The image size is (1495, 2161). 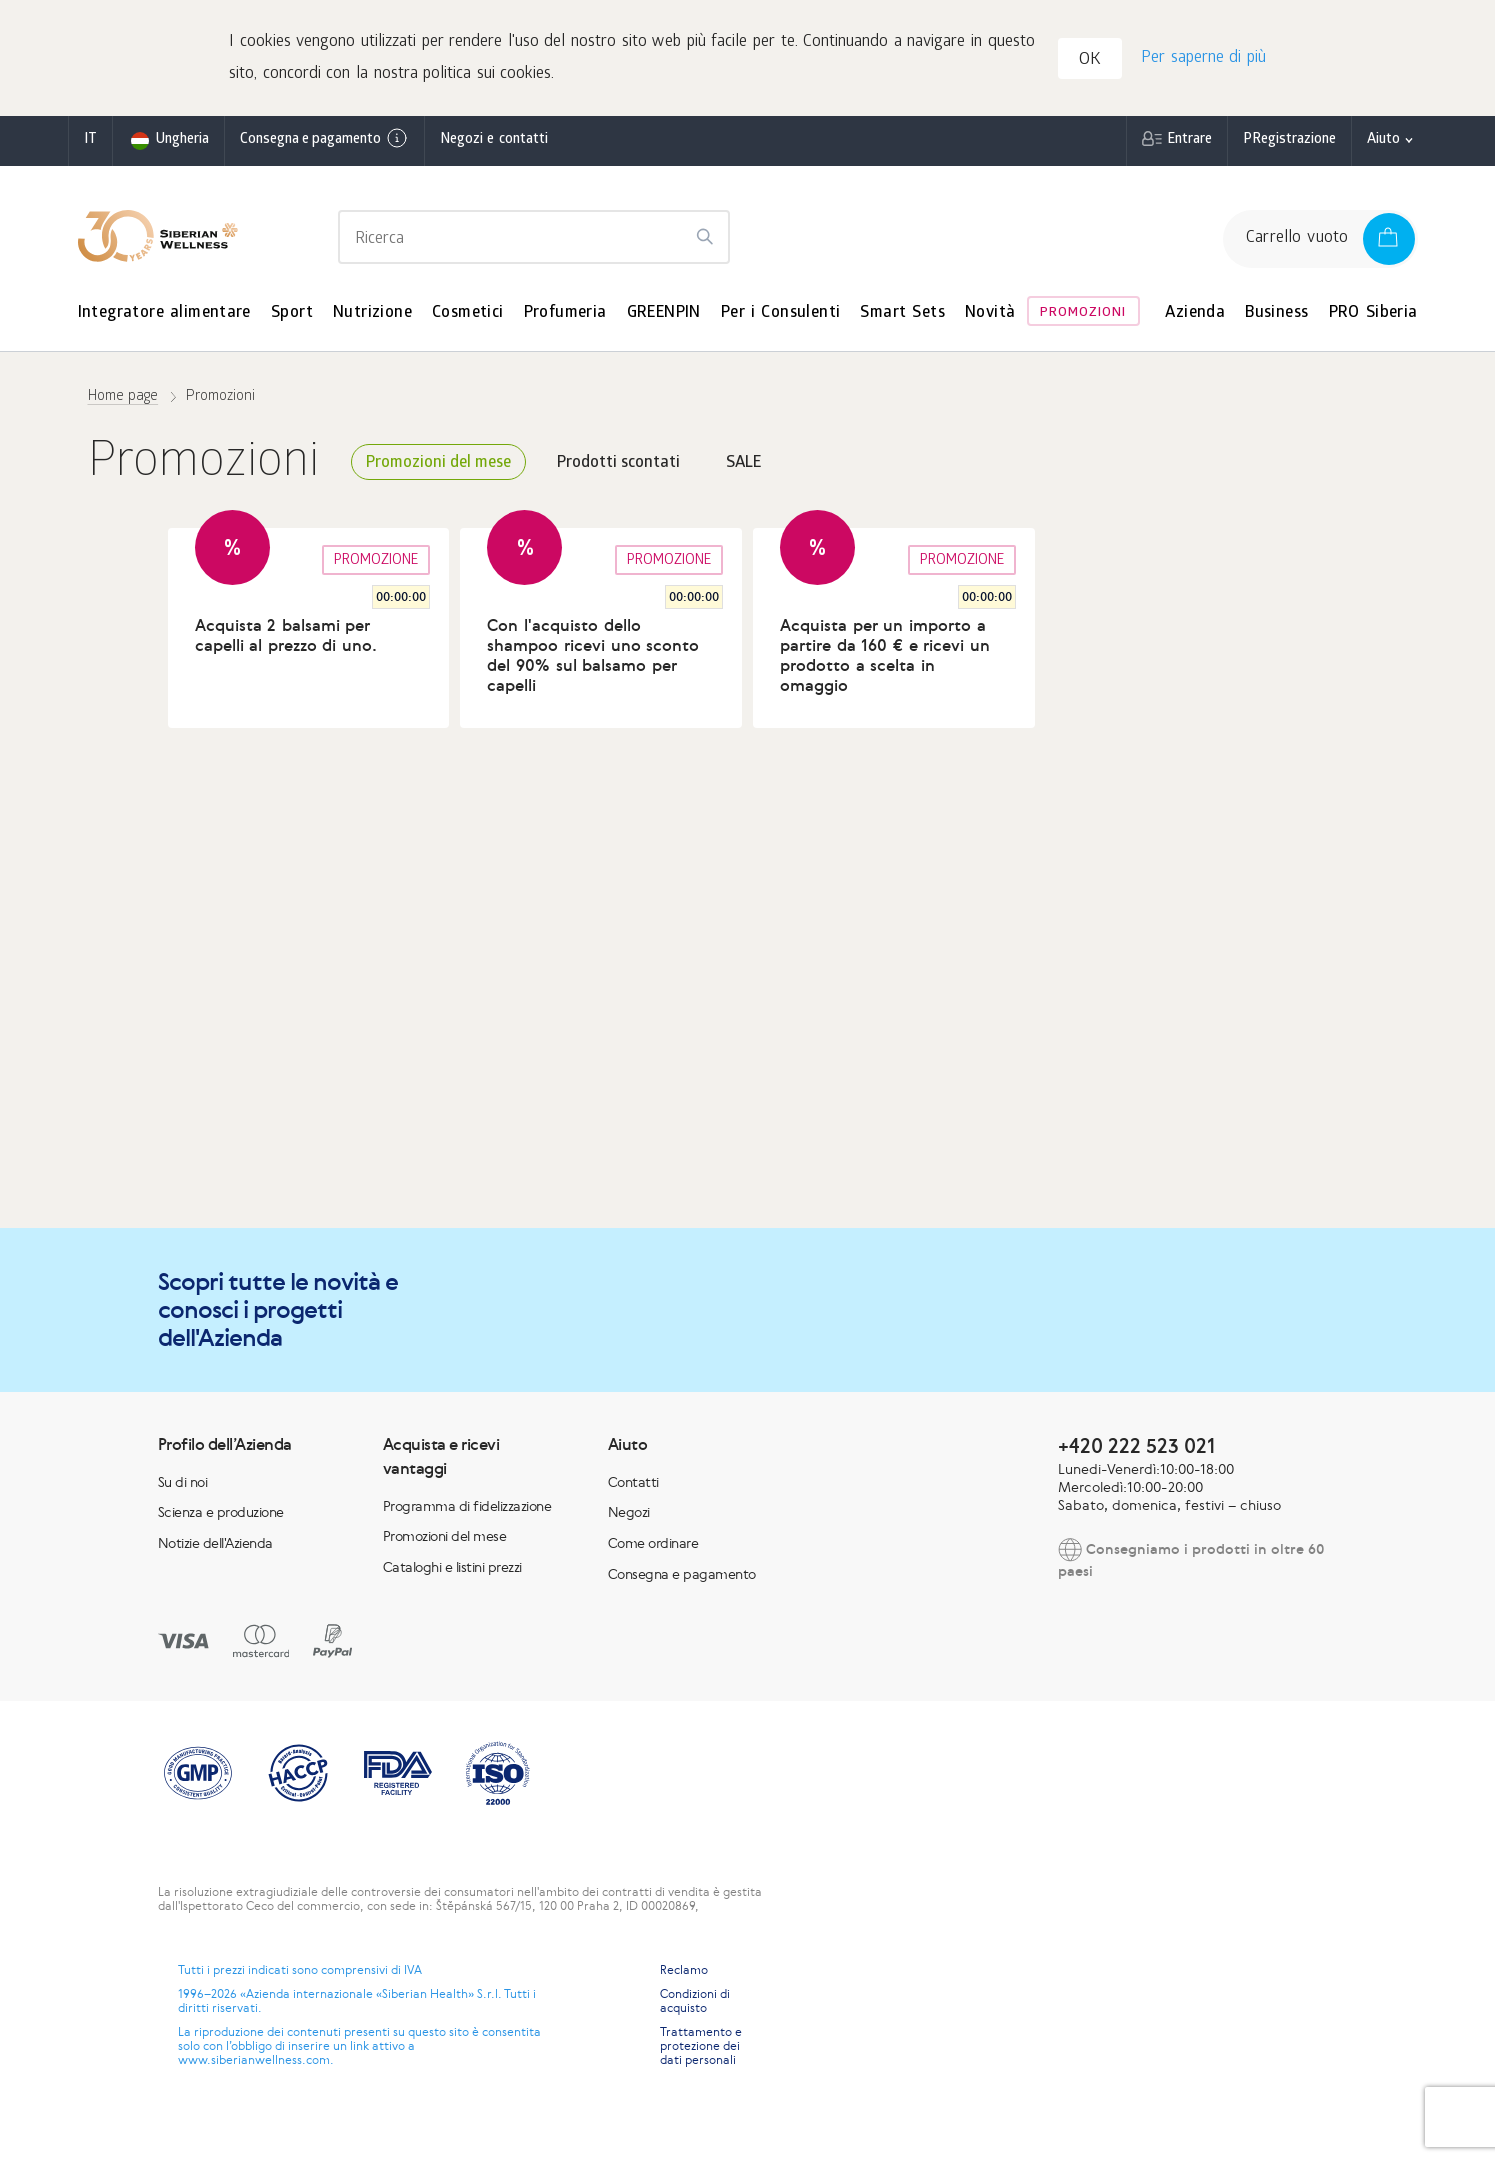 I want to click on Per saperne di più, so click(x=1202, y=60).